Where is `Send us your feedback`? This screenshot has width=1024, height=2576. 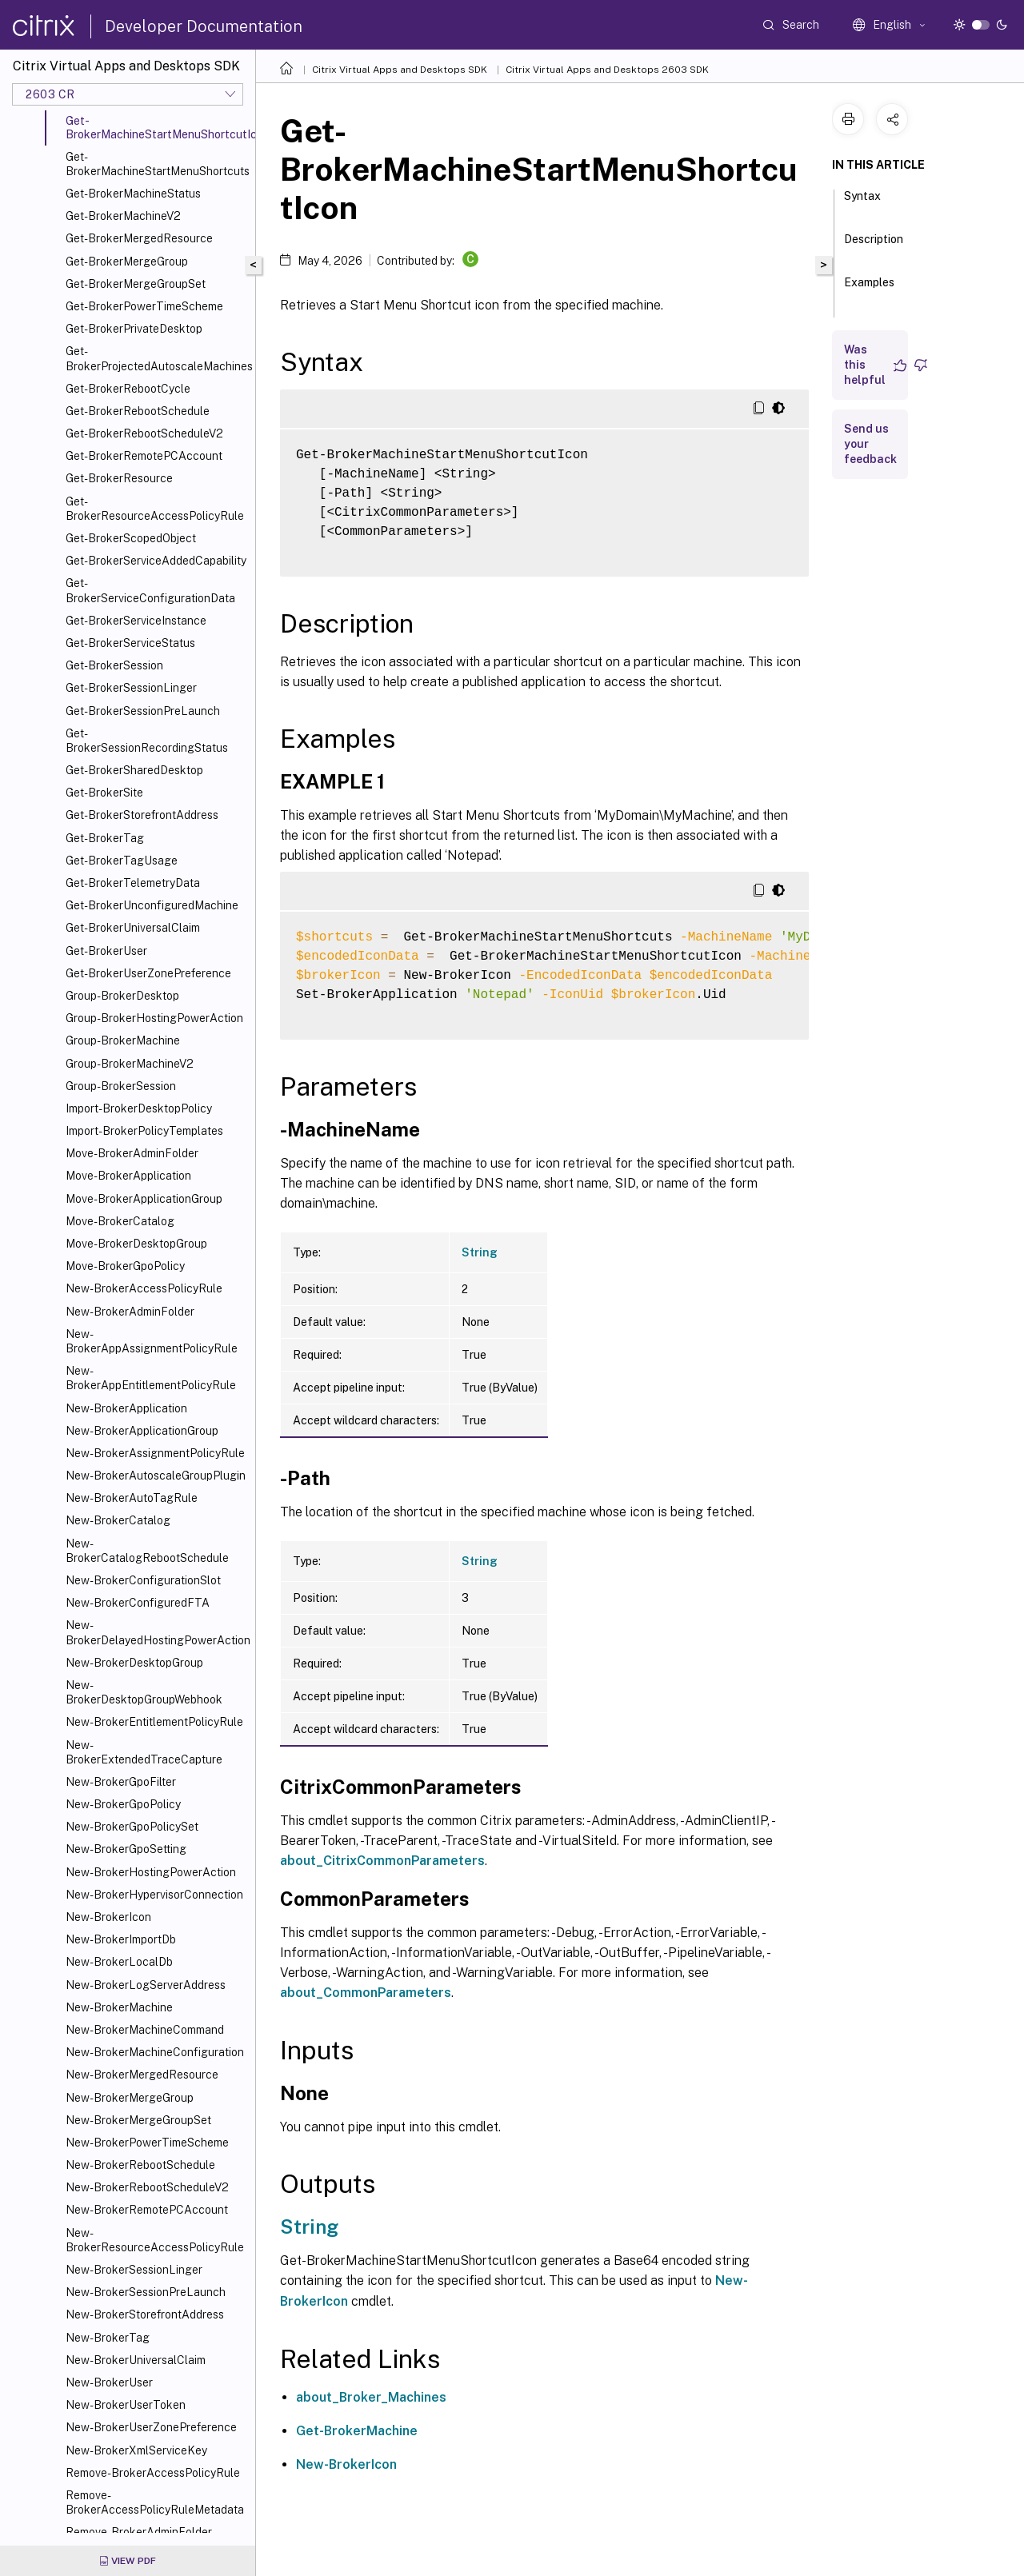 Send us your feedback is located at coordinates (870, 443).